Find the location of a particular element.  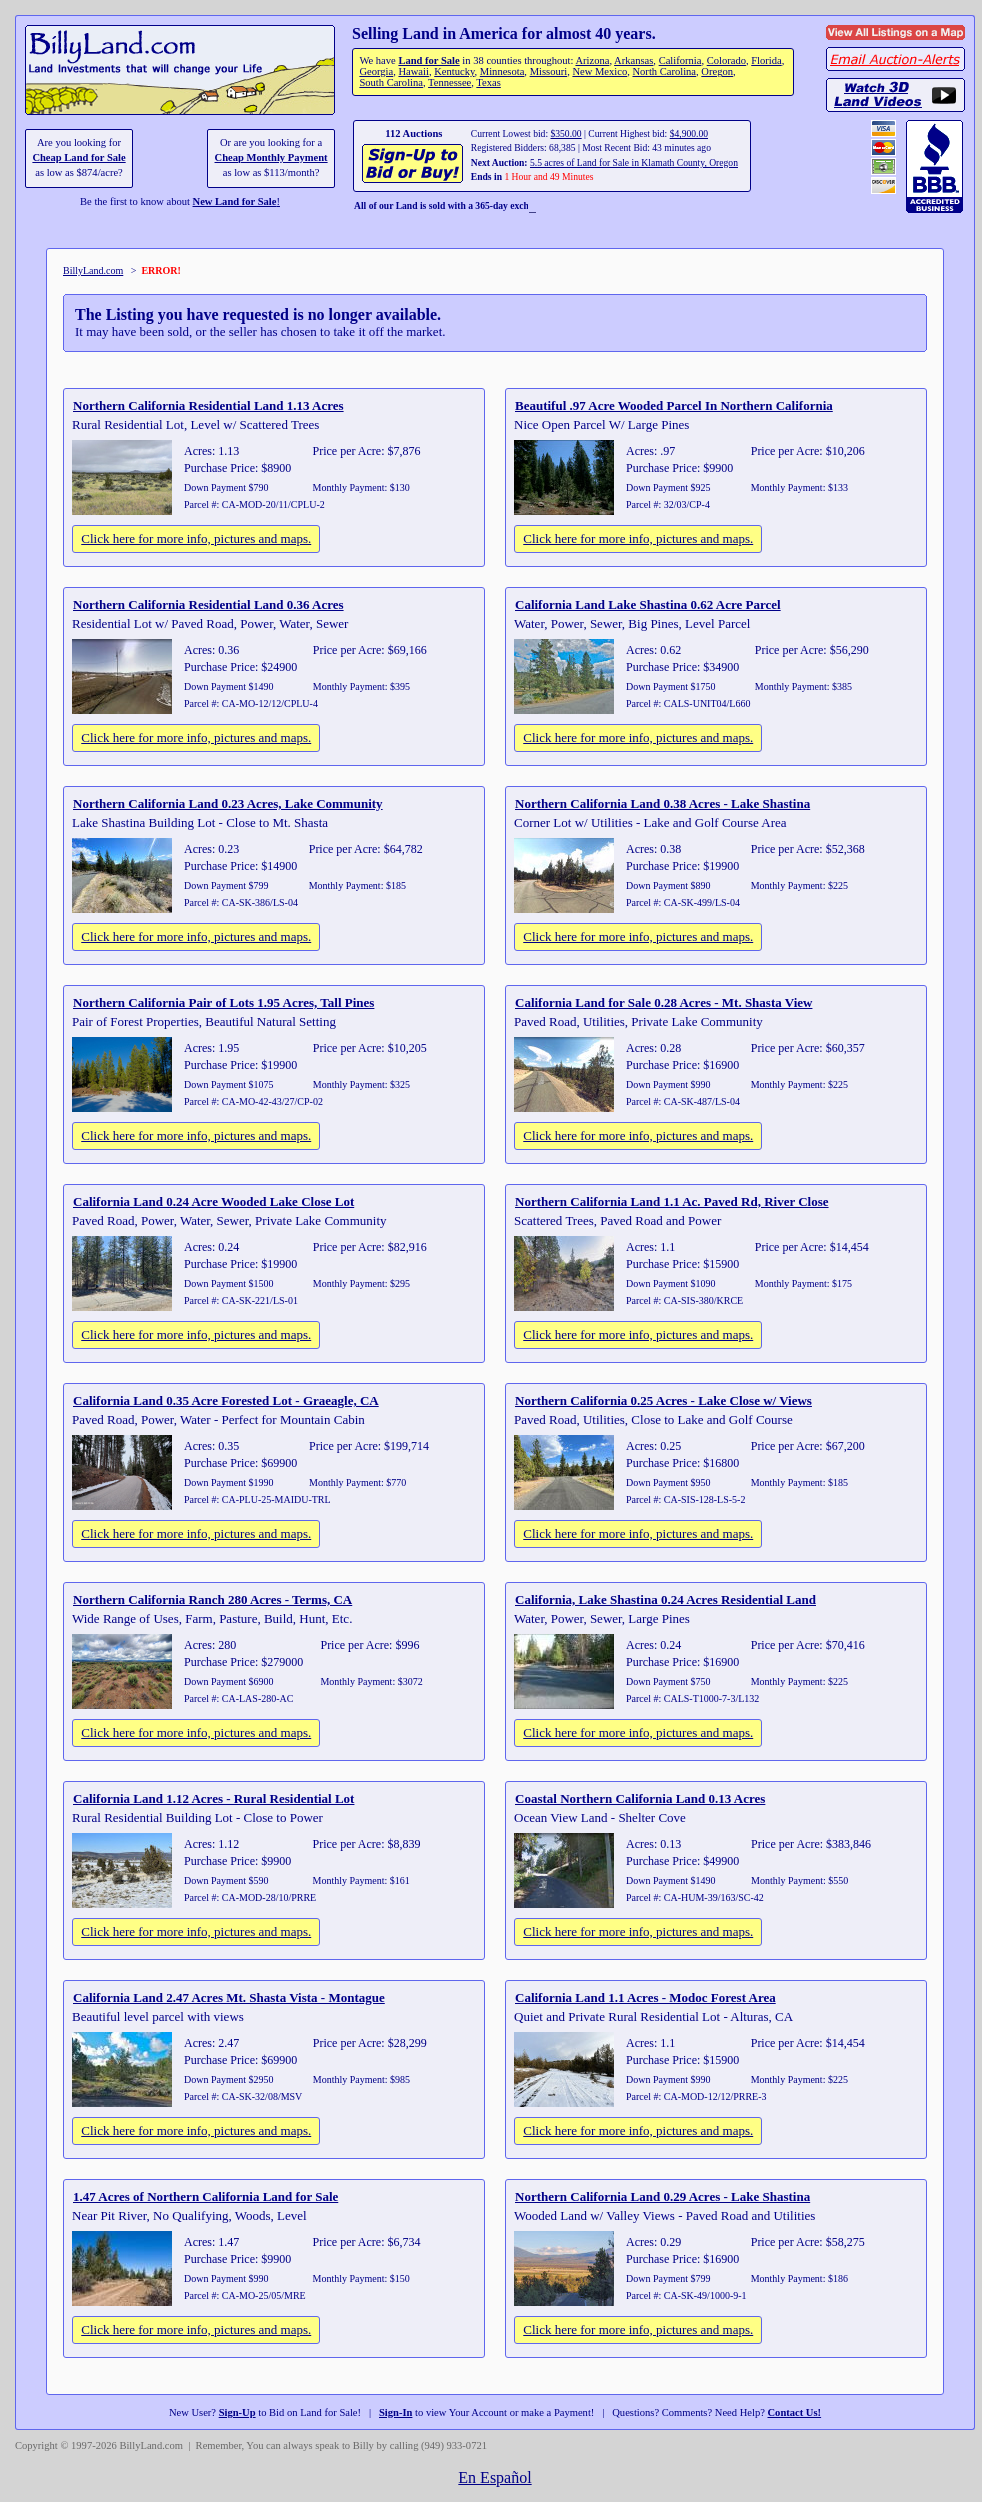

Tennessee is located at coordinates (449, 82).